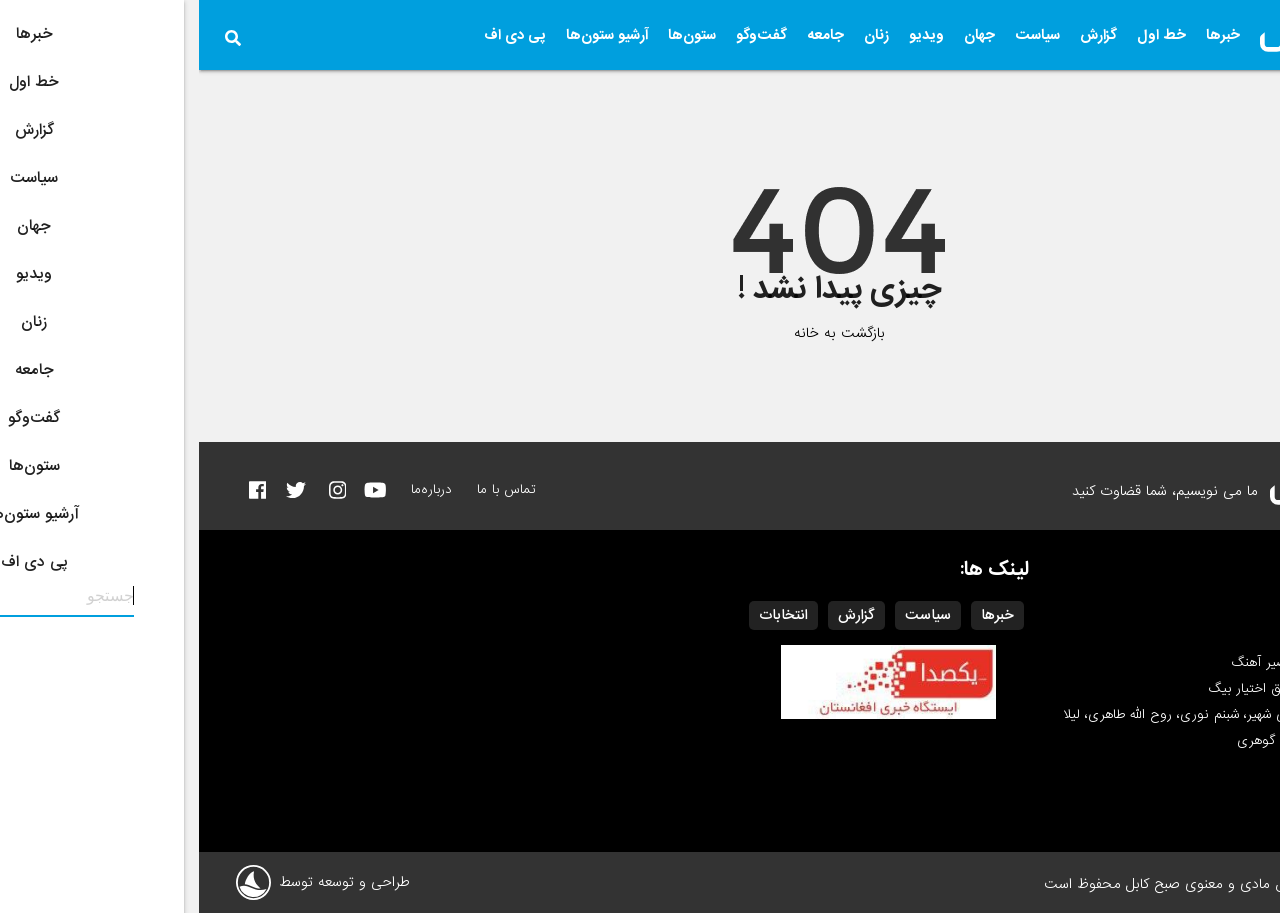 The height and width of the screenshot is (913, 1280). Describe the element at coordinates (727, 35) in the screenshot. I see `ویدیو` at that location.